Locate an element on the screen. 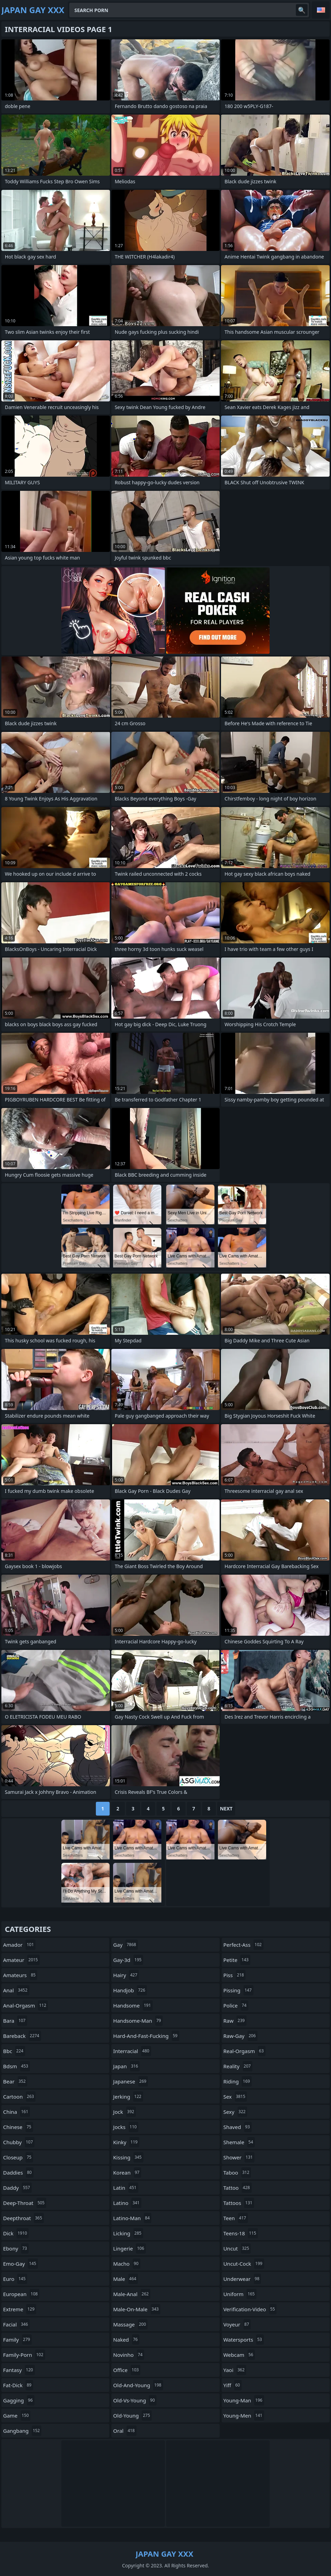 Image resolution: width=331 pixels, height=2576 pixels. amador is located at coordinates (19, 1945).